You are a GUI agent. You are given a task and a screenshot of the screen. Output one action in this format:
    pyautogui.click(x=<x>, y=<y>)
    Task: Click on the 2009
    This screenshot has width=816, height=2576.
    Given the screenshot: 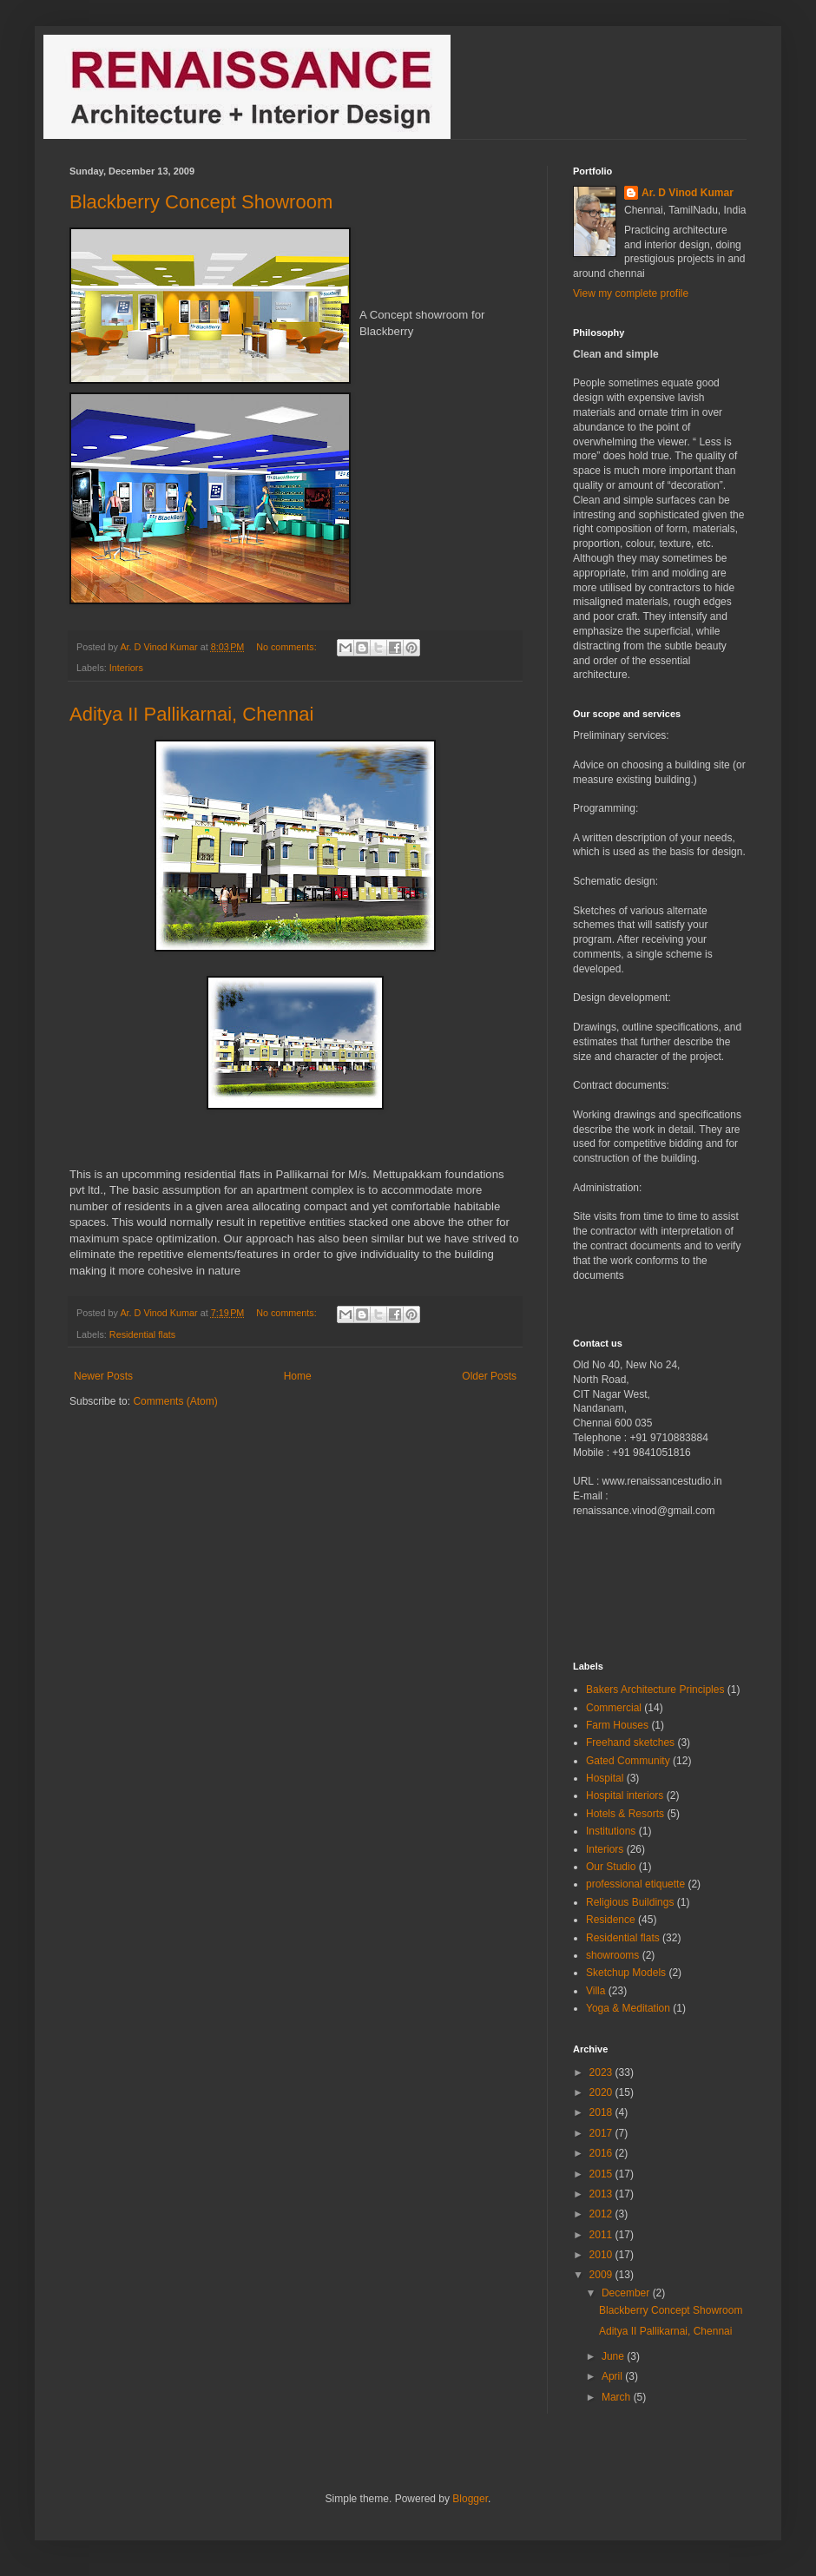 What is the action you would take?
    pyautogui.click(x=602, y=2275)
    